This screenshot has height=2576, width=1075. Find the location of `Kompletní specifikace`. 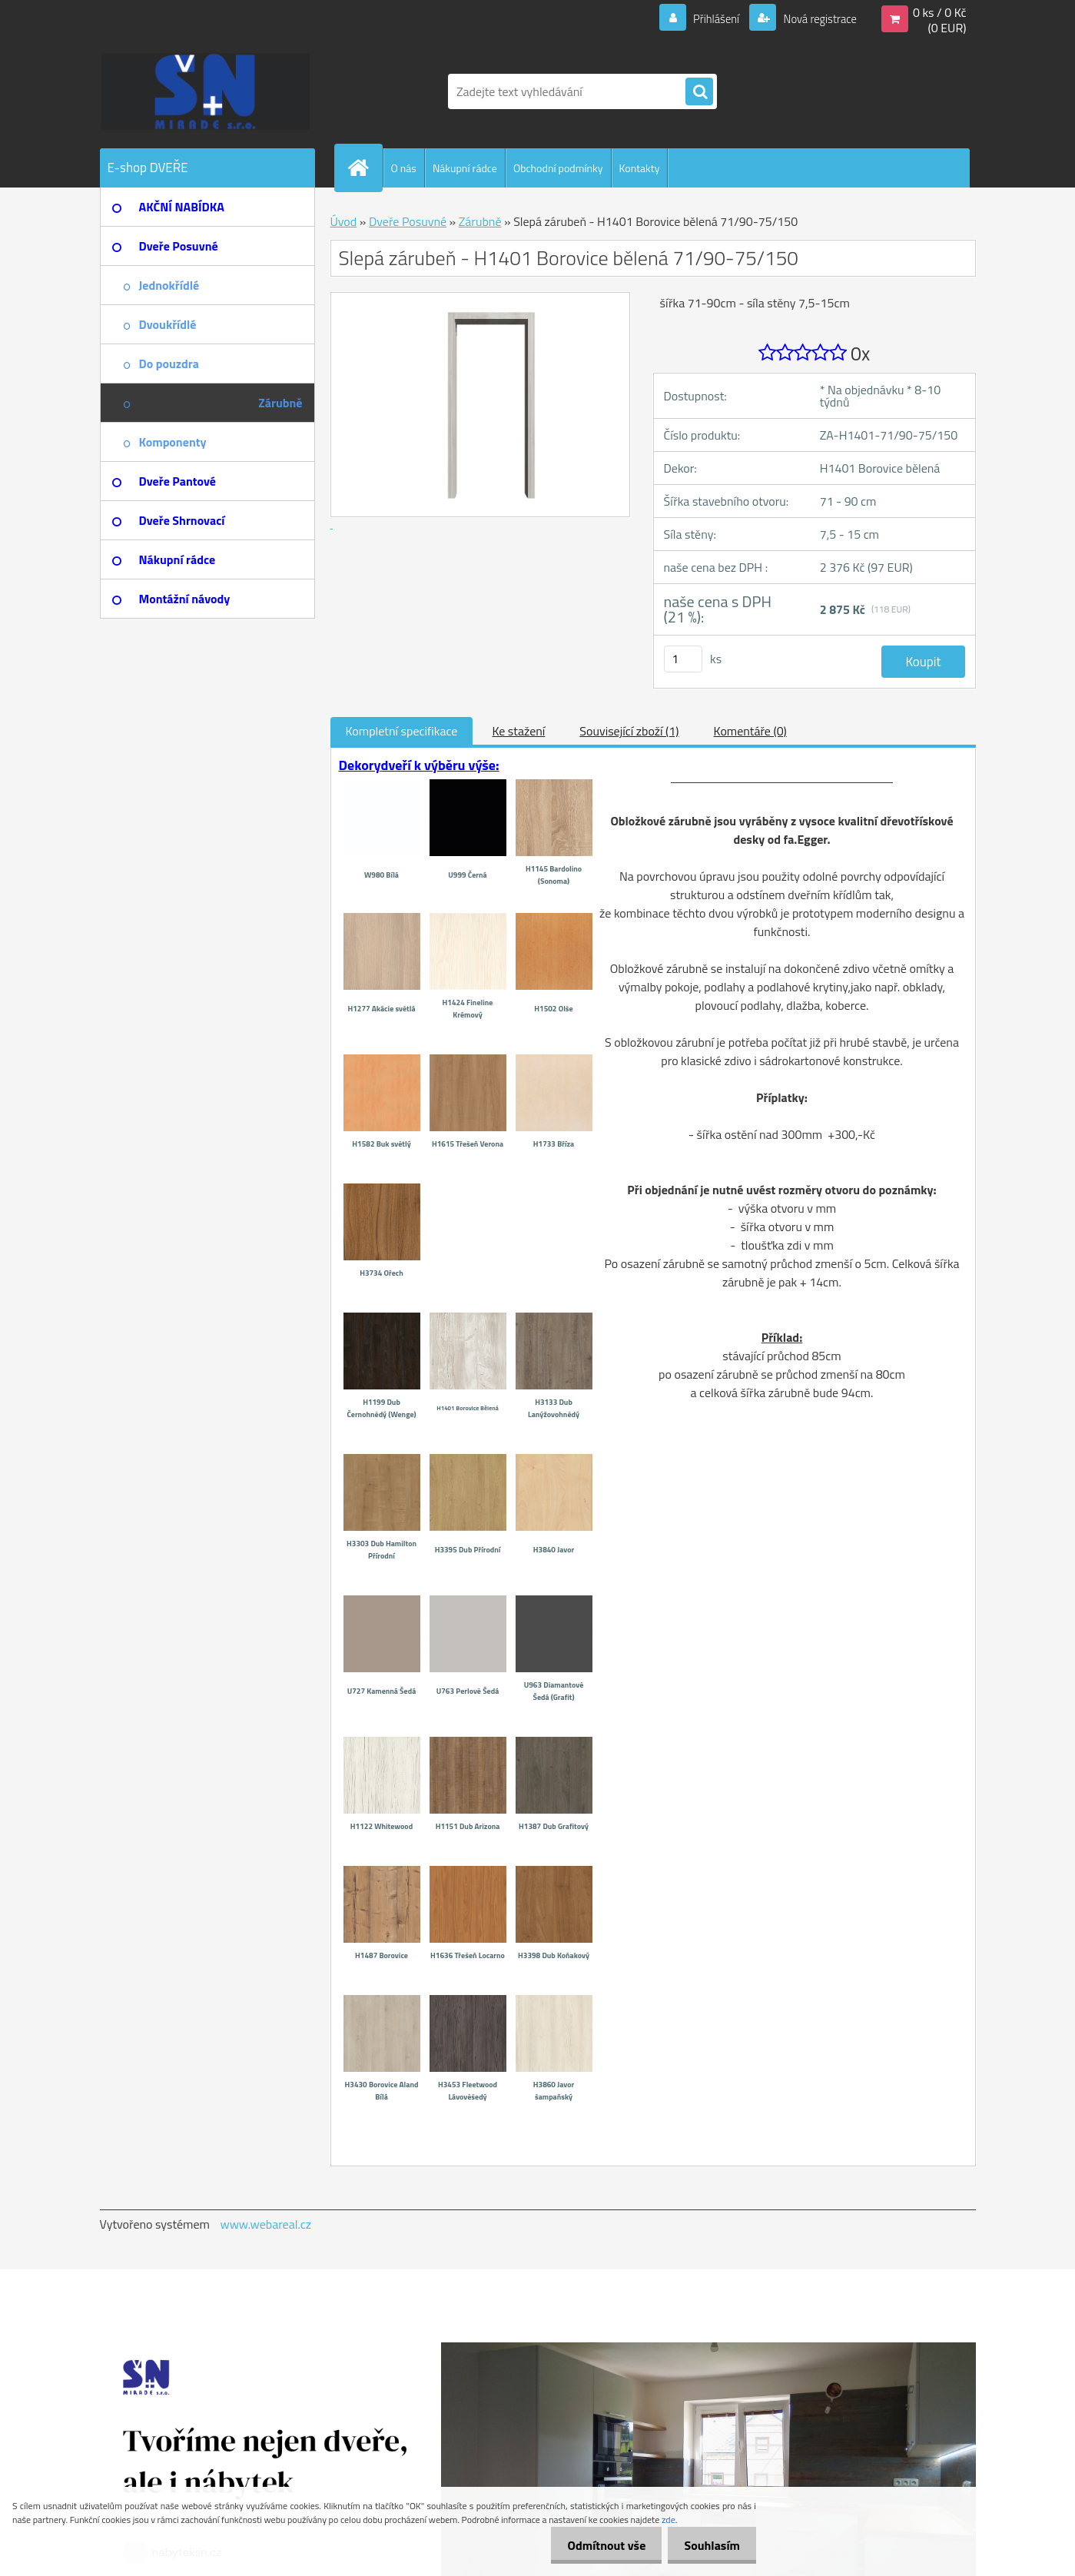

Kompletní specifikace is located at coordinates (402, 731).